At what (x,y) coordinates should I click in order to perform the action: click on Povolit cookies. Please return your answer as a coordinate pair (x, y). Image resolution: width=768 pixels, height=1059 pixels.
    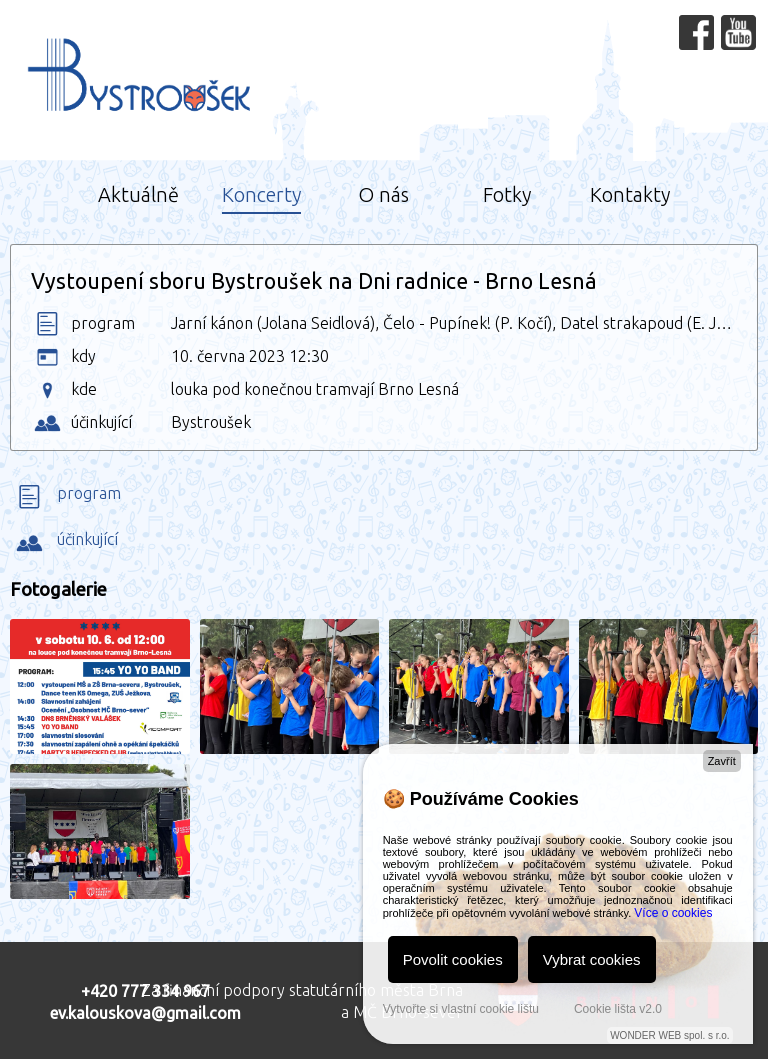
    Looking at the image, I should click on (453, 959).